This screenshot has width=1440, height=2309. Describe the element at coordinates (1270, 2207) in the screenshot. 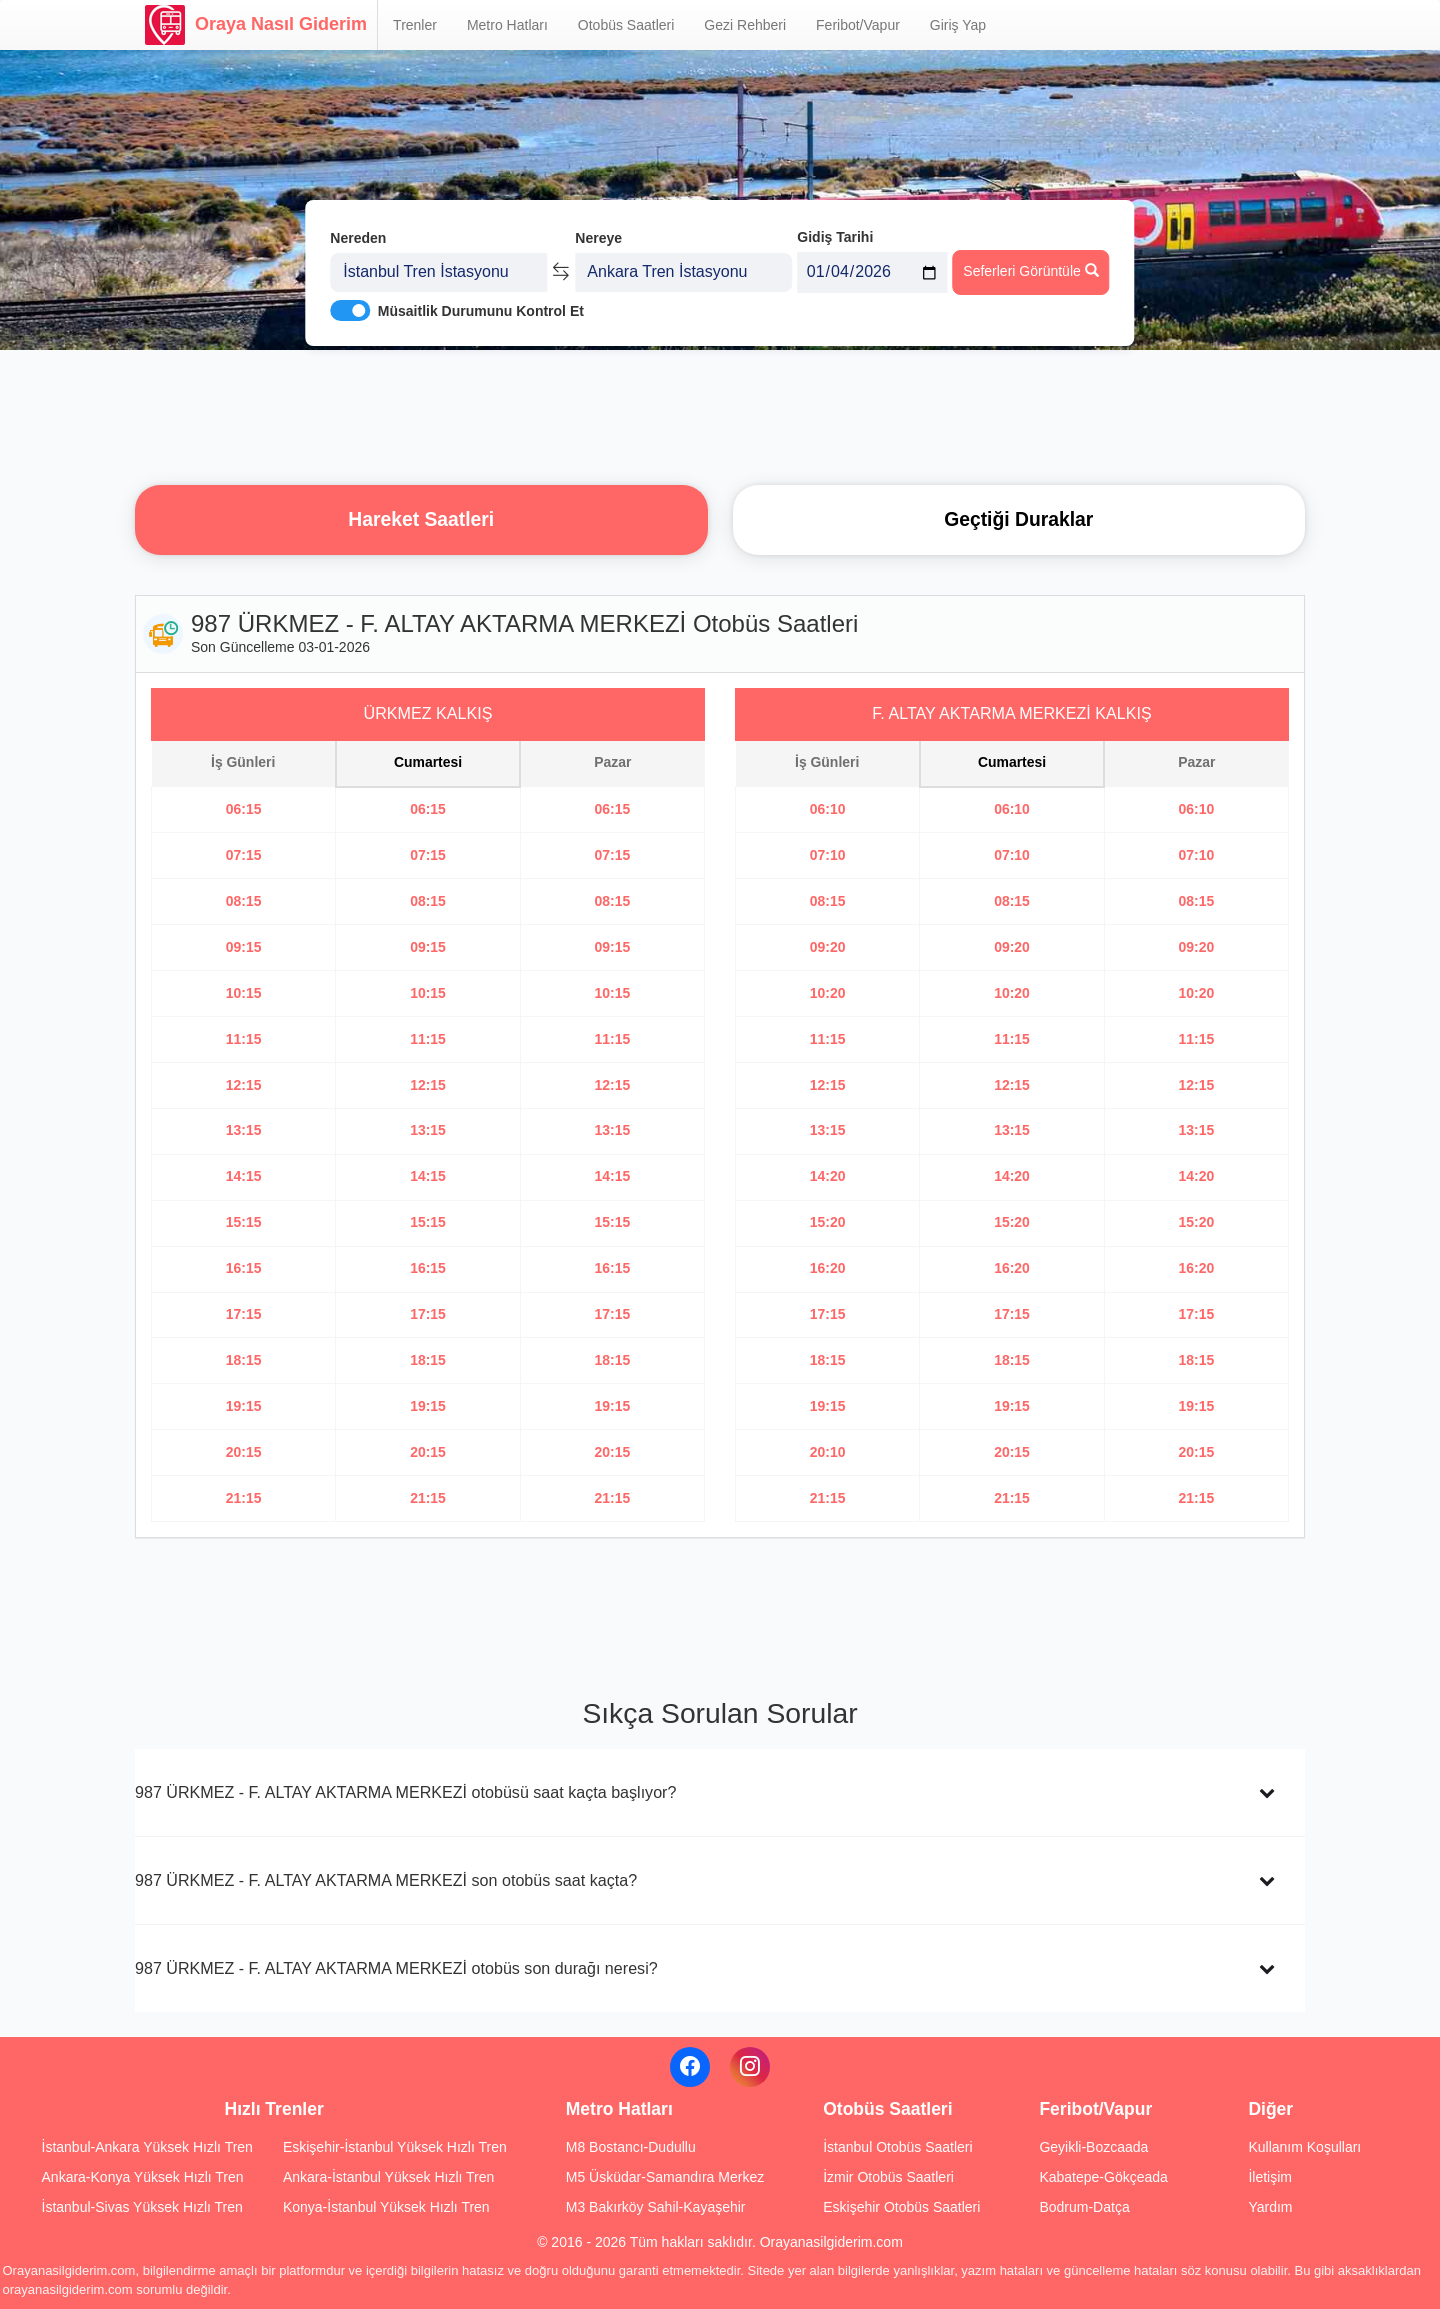

I see `Yardım` at that location.